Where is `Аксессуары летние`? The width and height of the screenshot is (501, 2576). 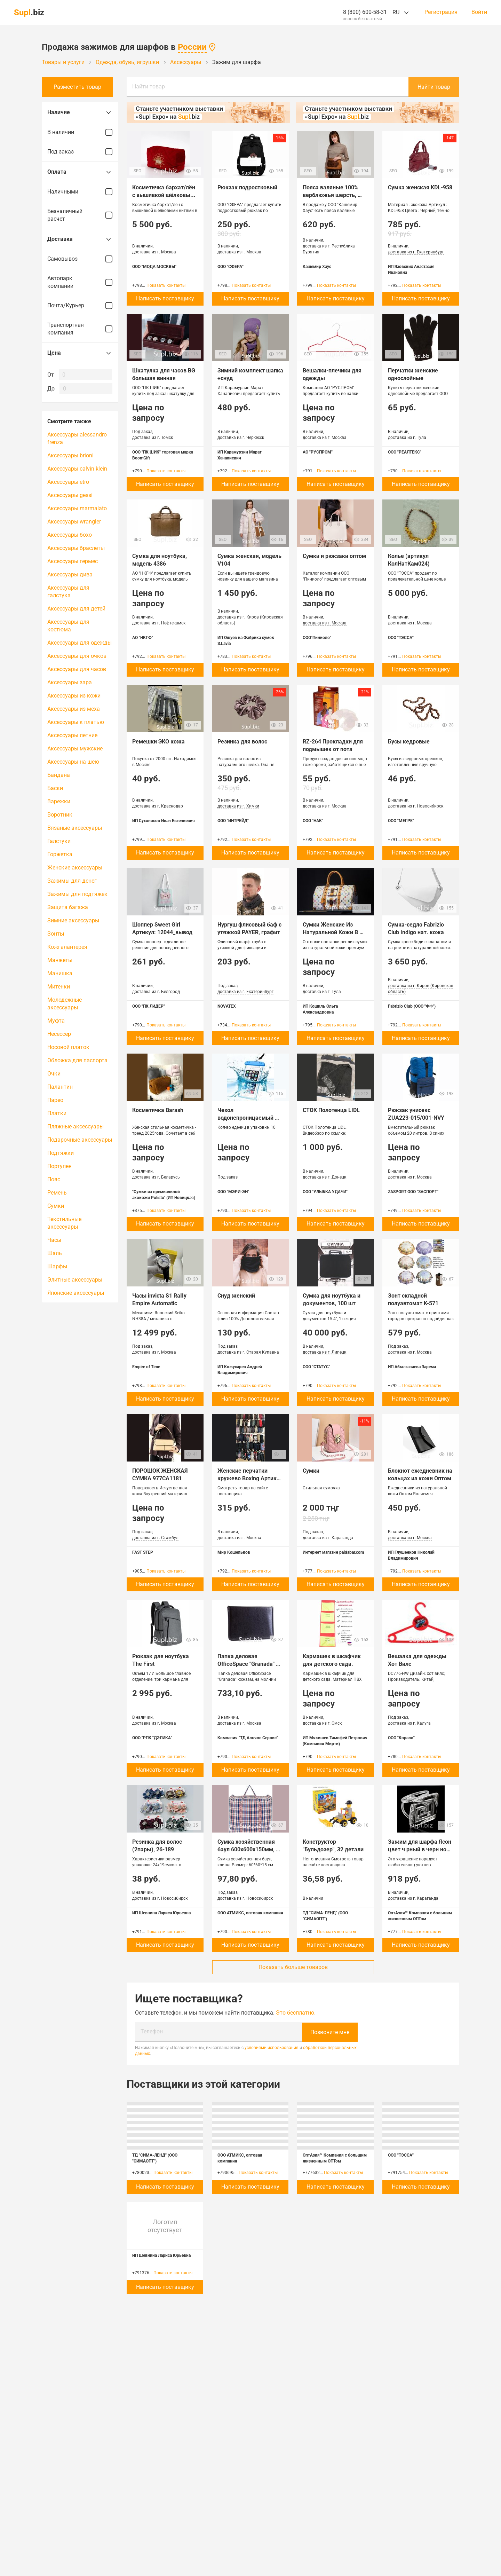
Аксессуары летние is located at coordinates (72, 735).